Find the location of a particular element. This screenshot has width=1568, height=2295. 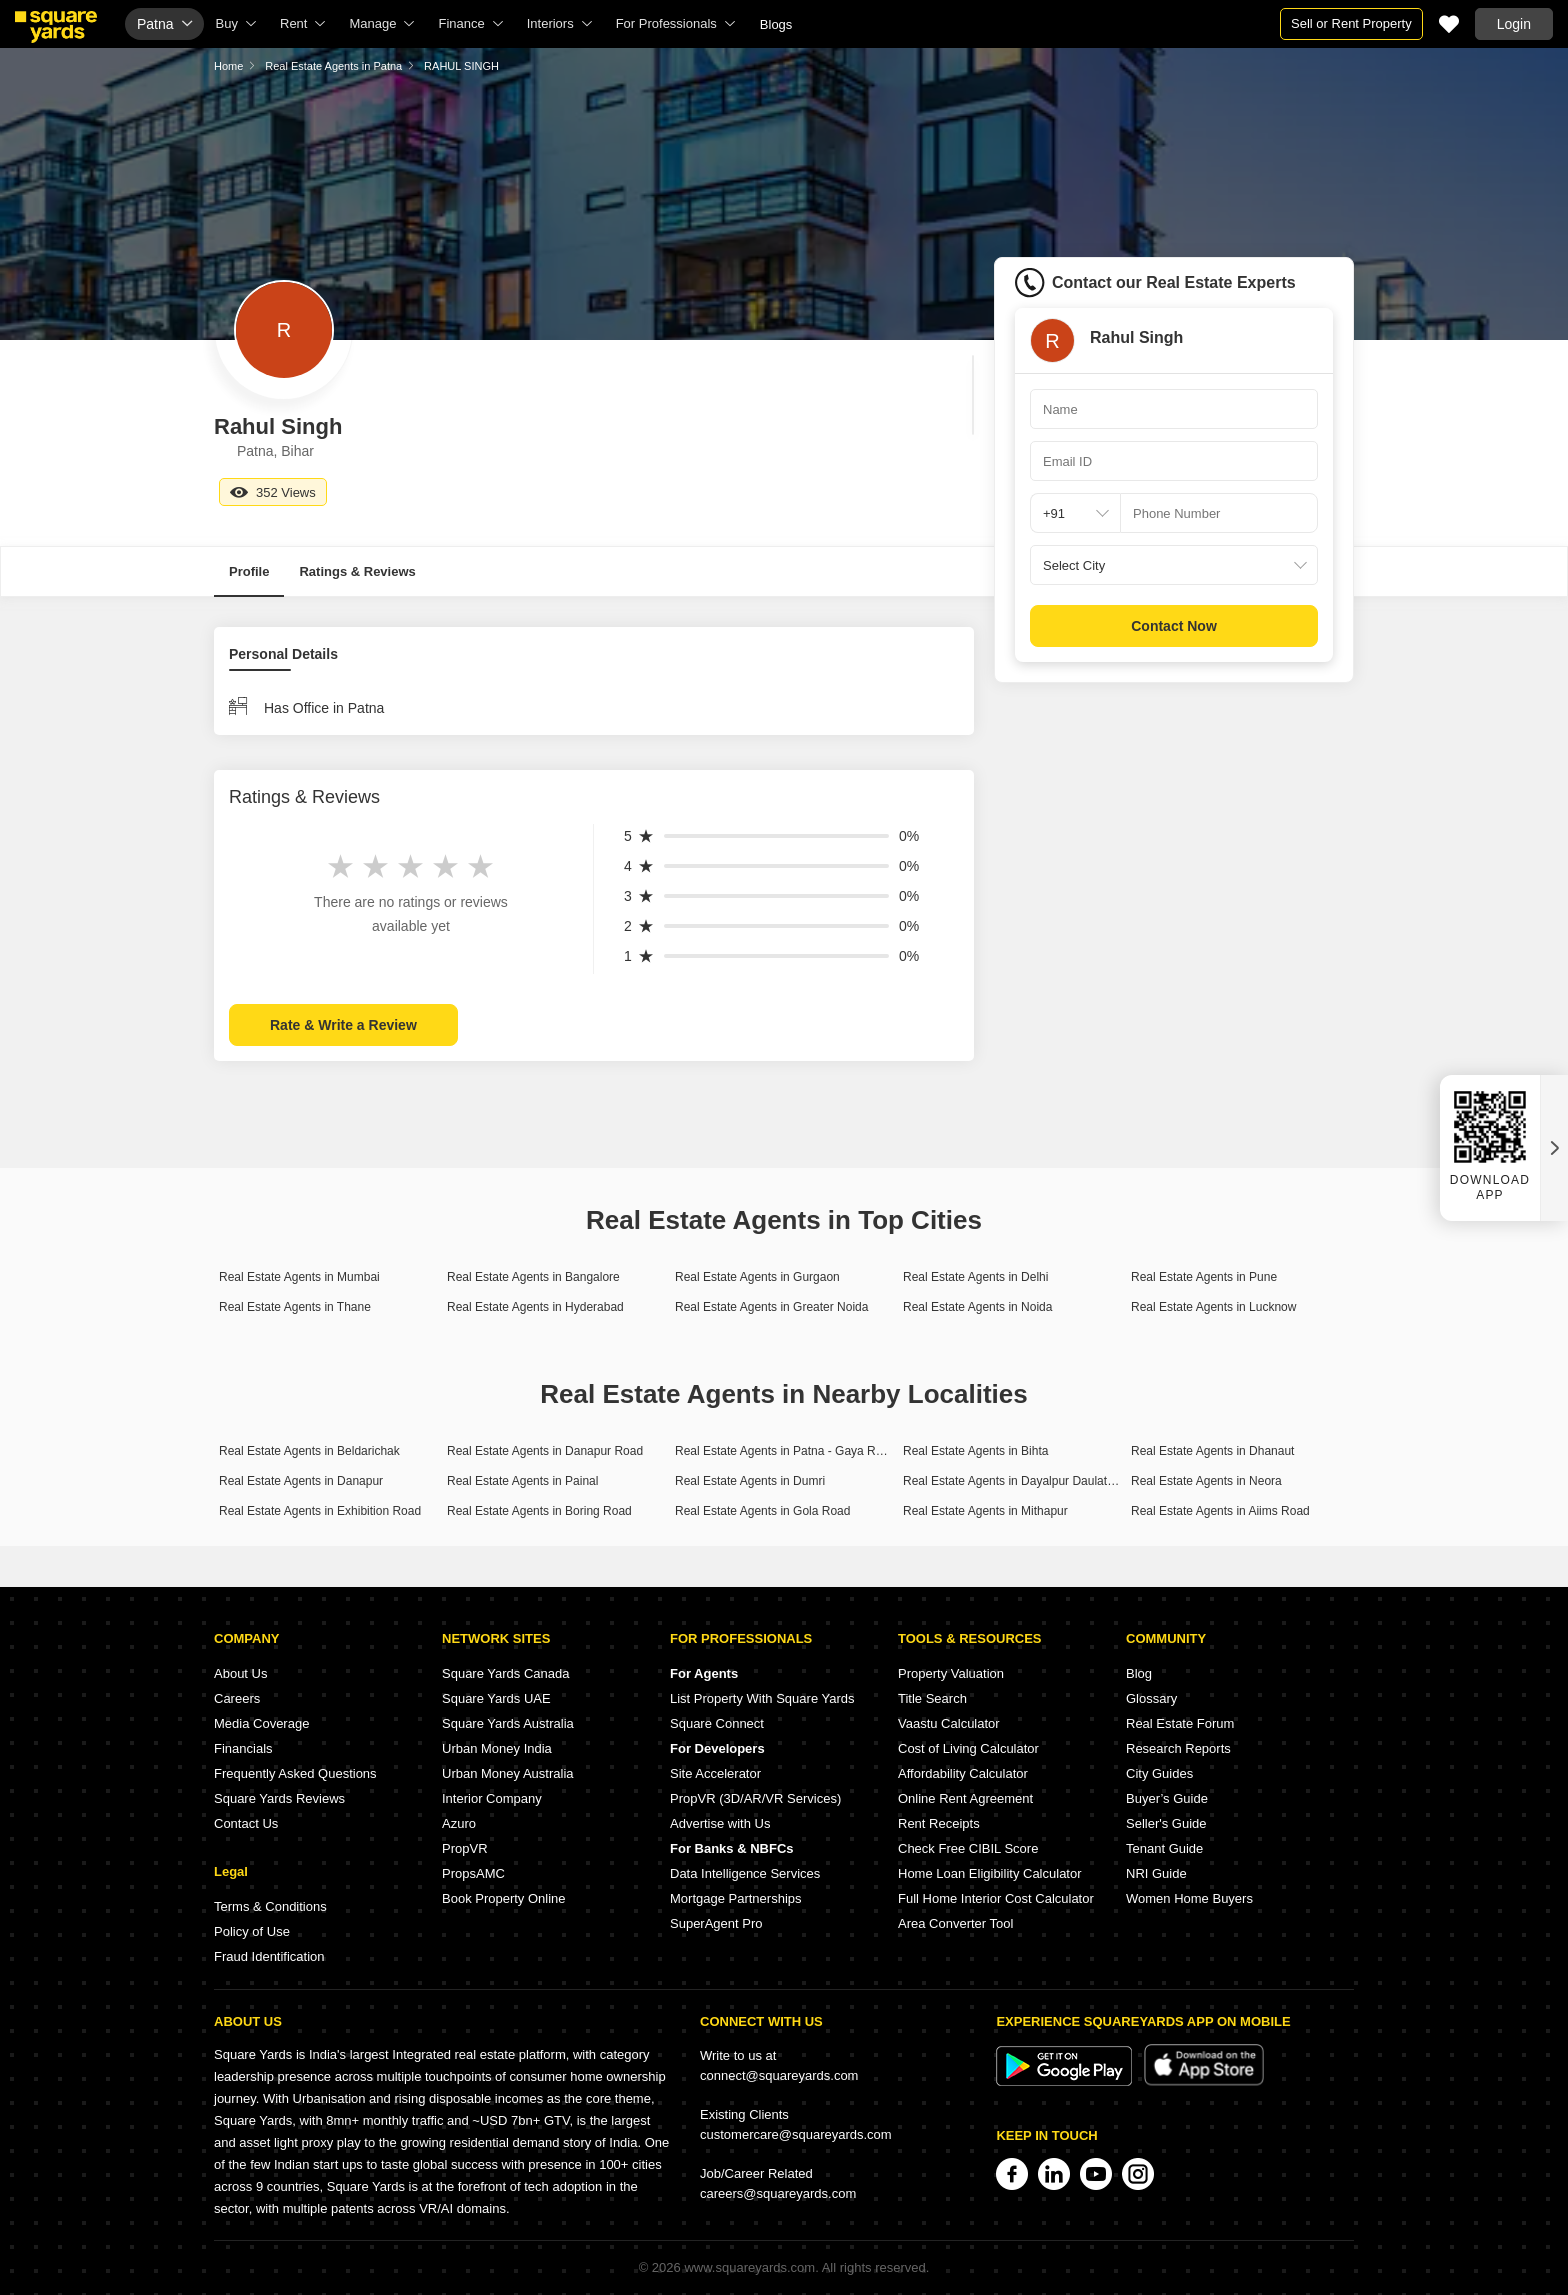

Advertise with Us is located at coordinates (720, 1823).